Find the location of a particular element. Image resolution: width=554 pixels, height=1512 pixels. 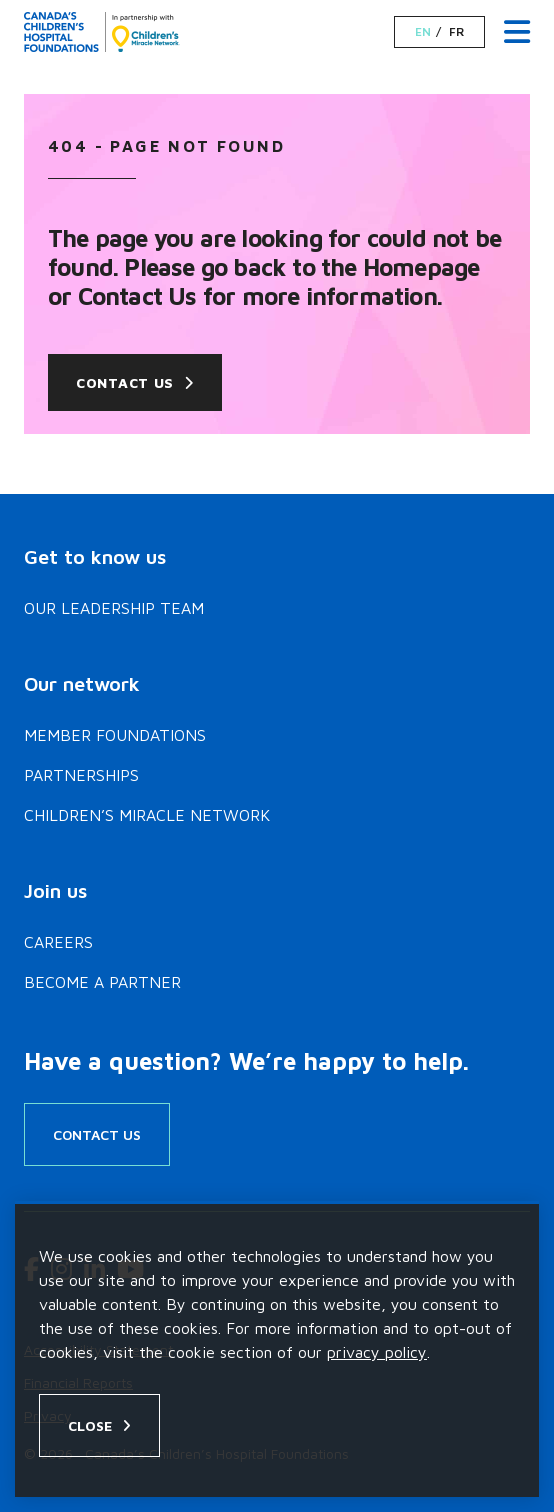

privacy policy is located at coordinates (377, 1352).